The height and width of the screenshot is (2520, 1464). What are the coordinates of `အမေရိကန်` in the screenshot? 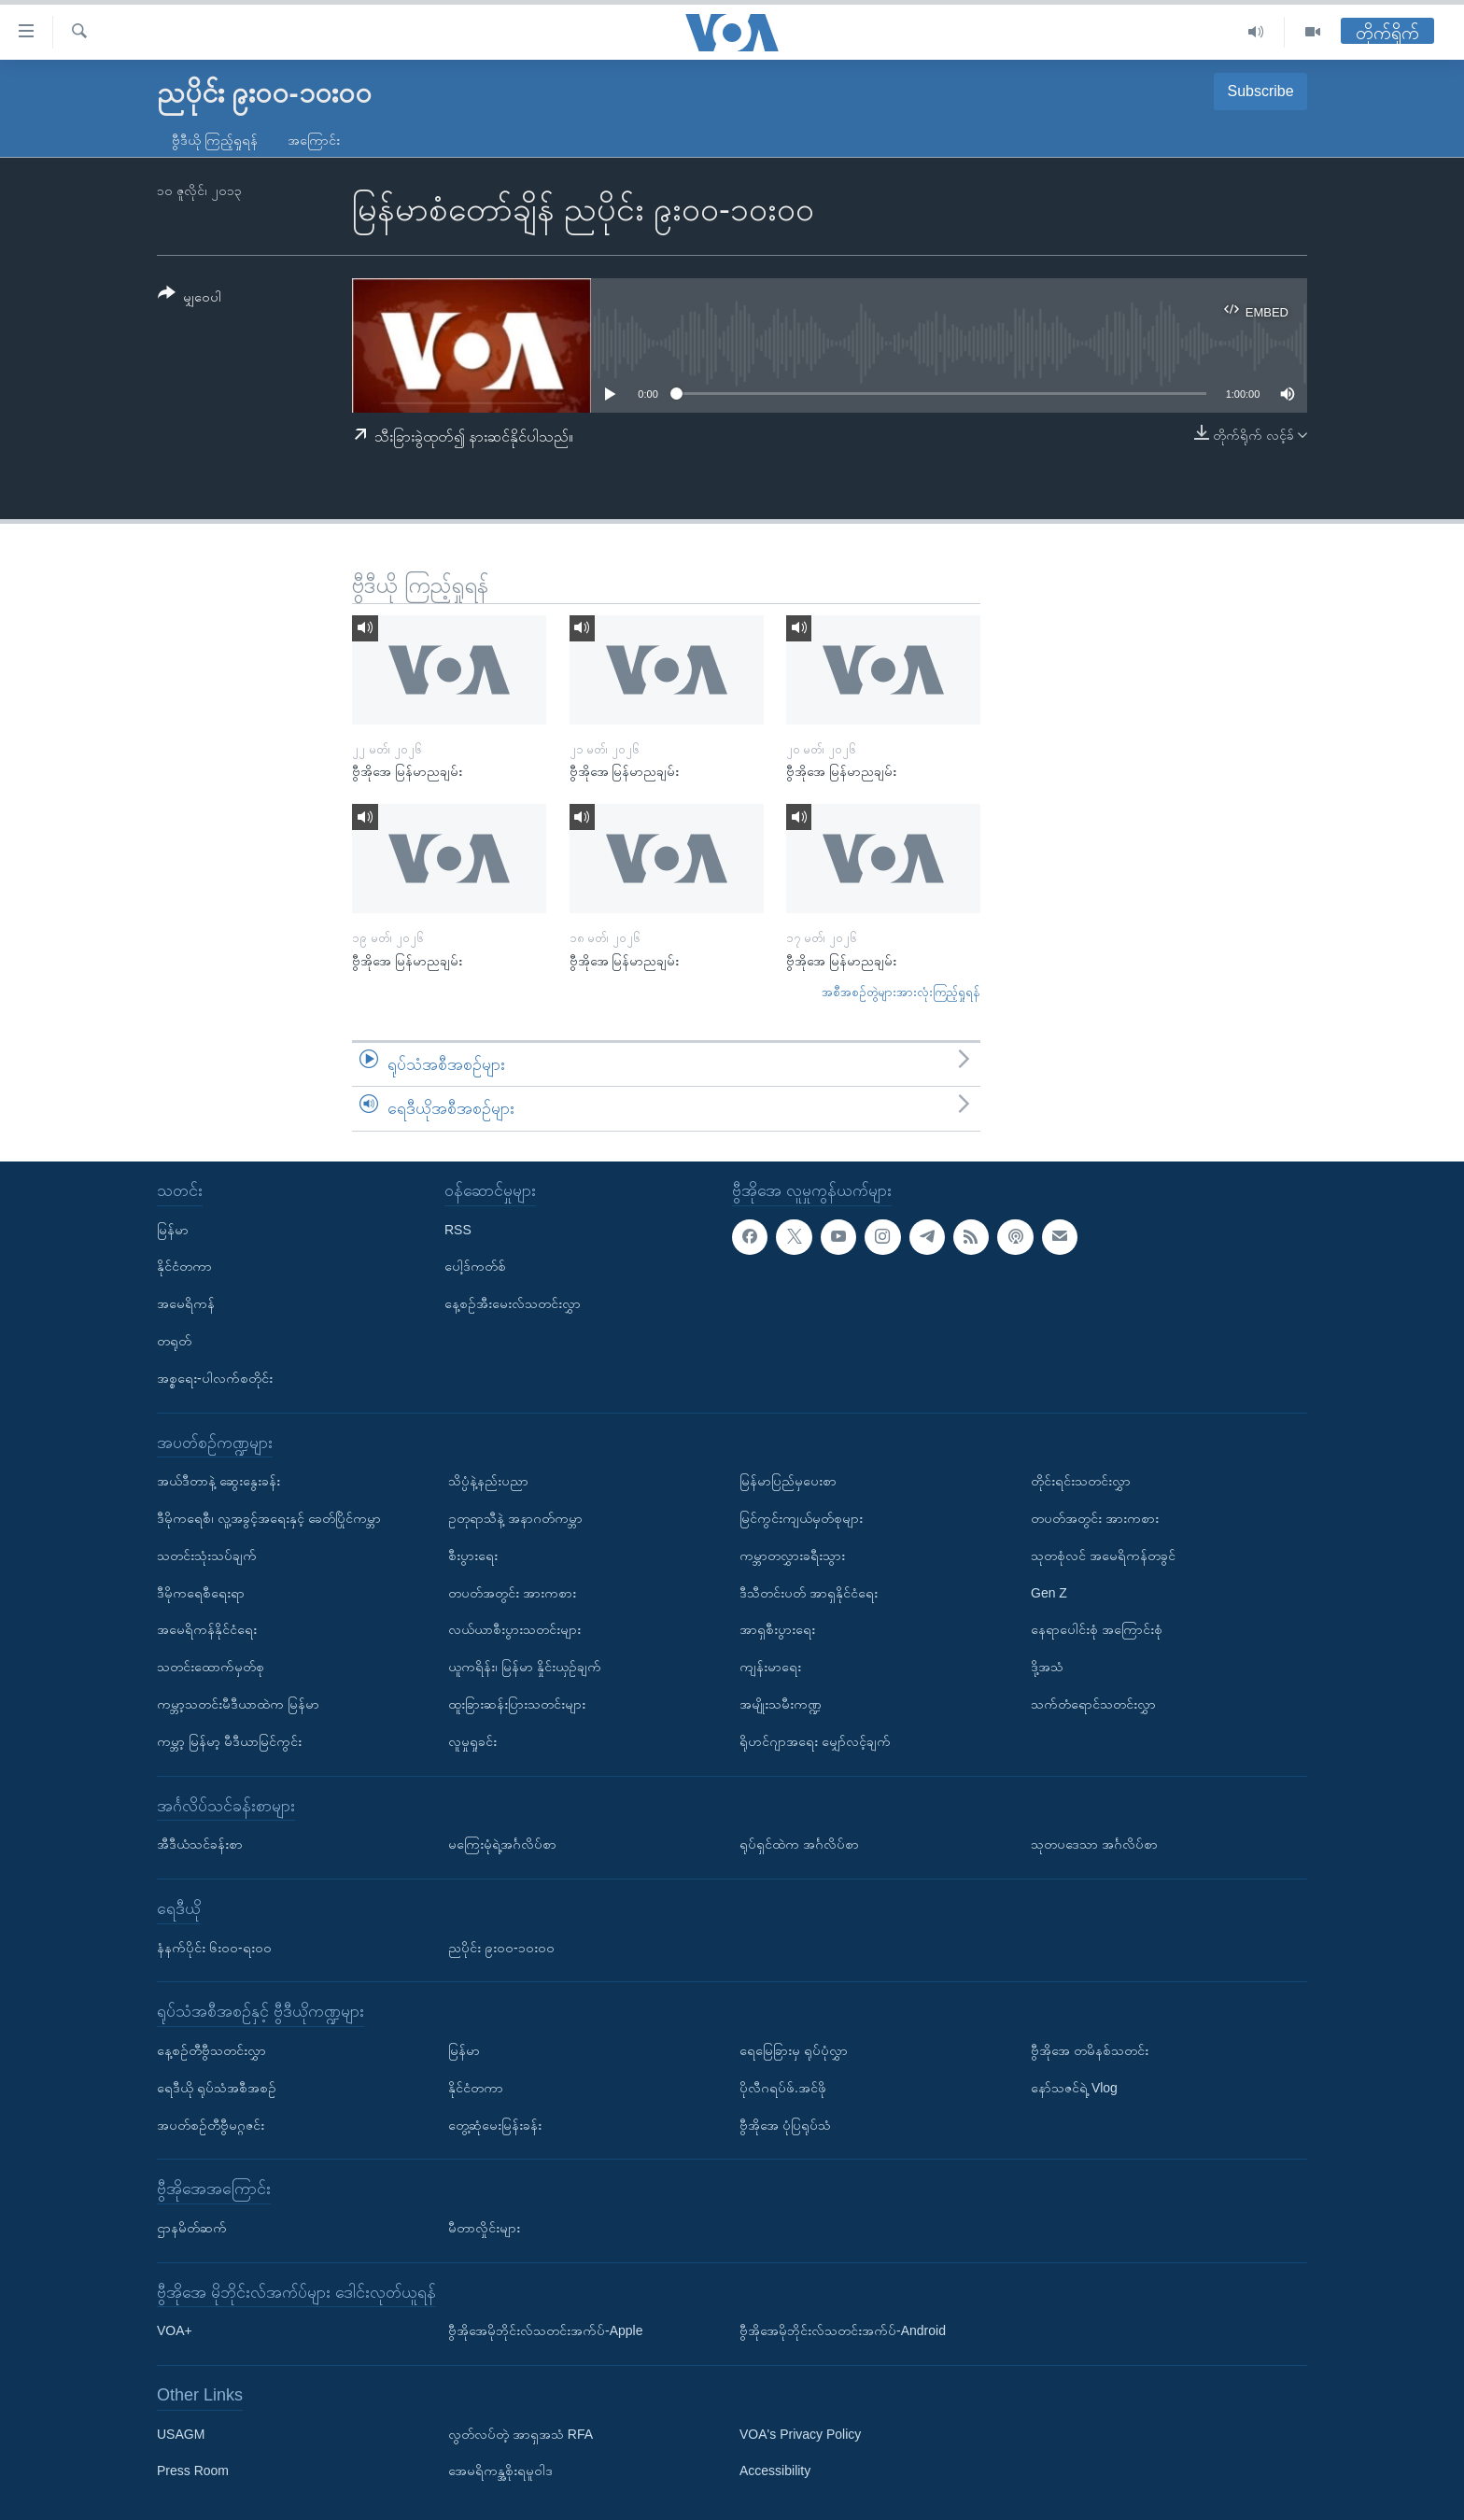 It's located at (186, 1303).